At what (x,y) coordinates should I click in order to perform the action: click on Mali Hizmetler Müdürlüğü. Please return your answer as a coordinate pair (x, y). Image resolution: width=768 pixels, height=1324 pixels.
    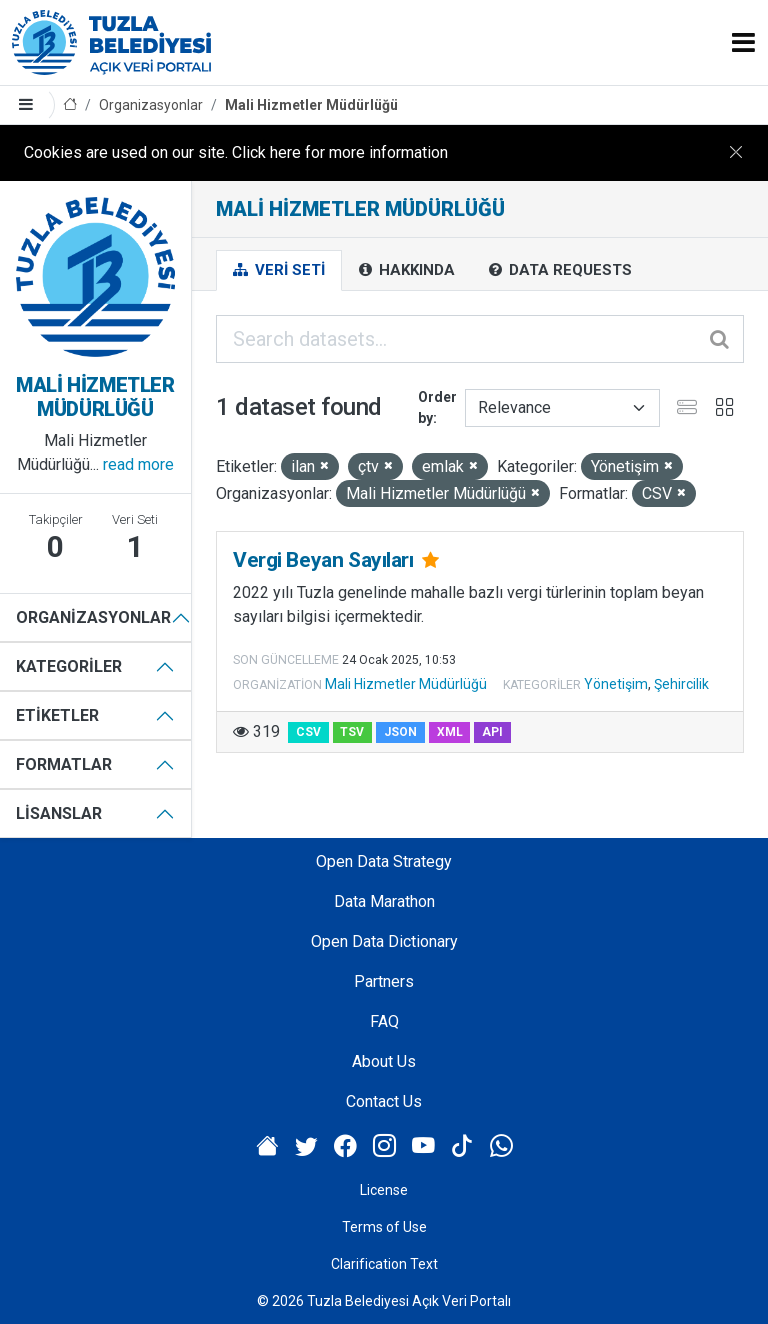
    Looking at the image, I should click on (311, 105).